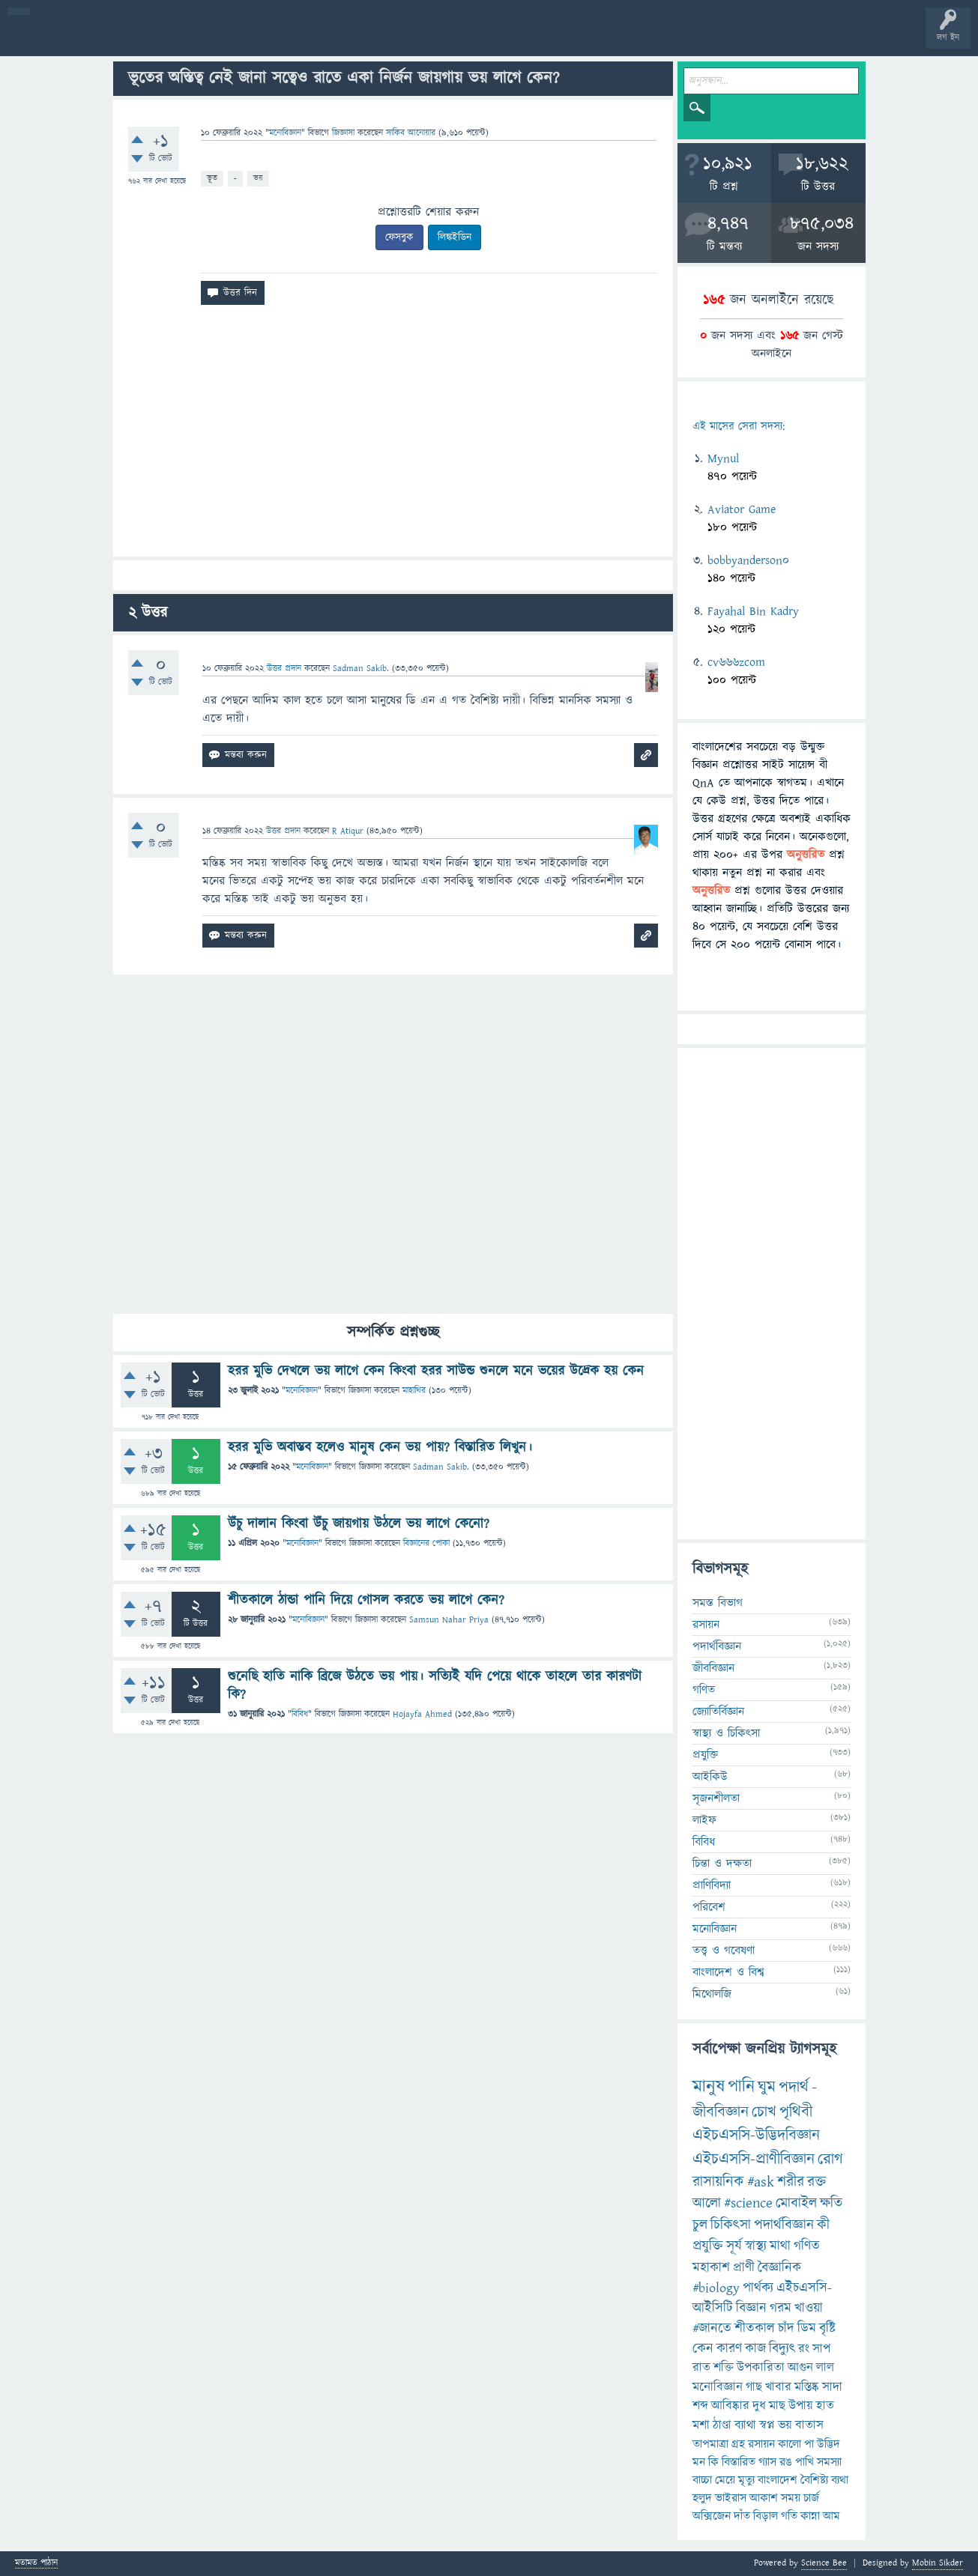  Describe the element at coordinates (789, 2516) in the screenshot. I see `গতি` at that location.